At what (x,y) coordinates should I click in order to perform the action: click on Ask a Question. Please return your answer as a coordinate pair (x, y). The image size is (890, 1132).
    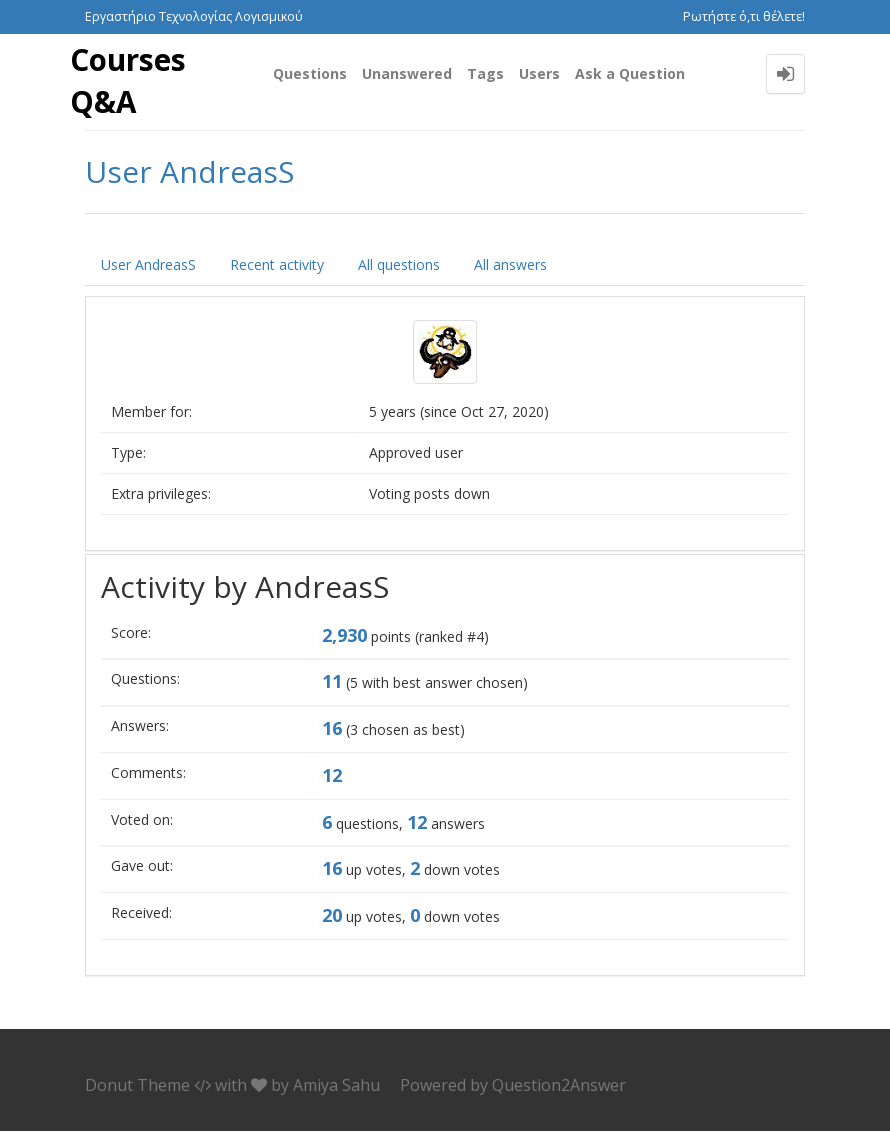
    Looking at the image, I should click on (630, 73).